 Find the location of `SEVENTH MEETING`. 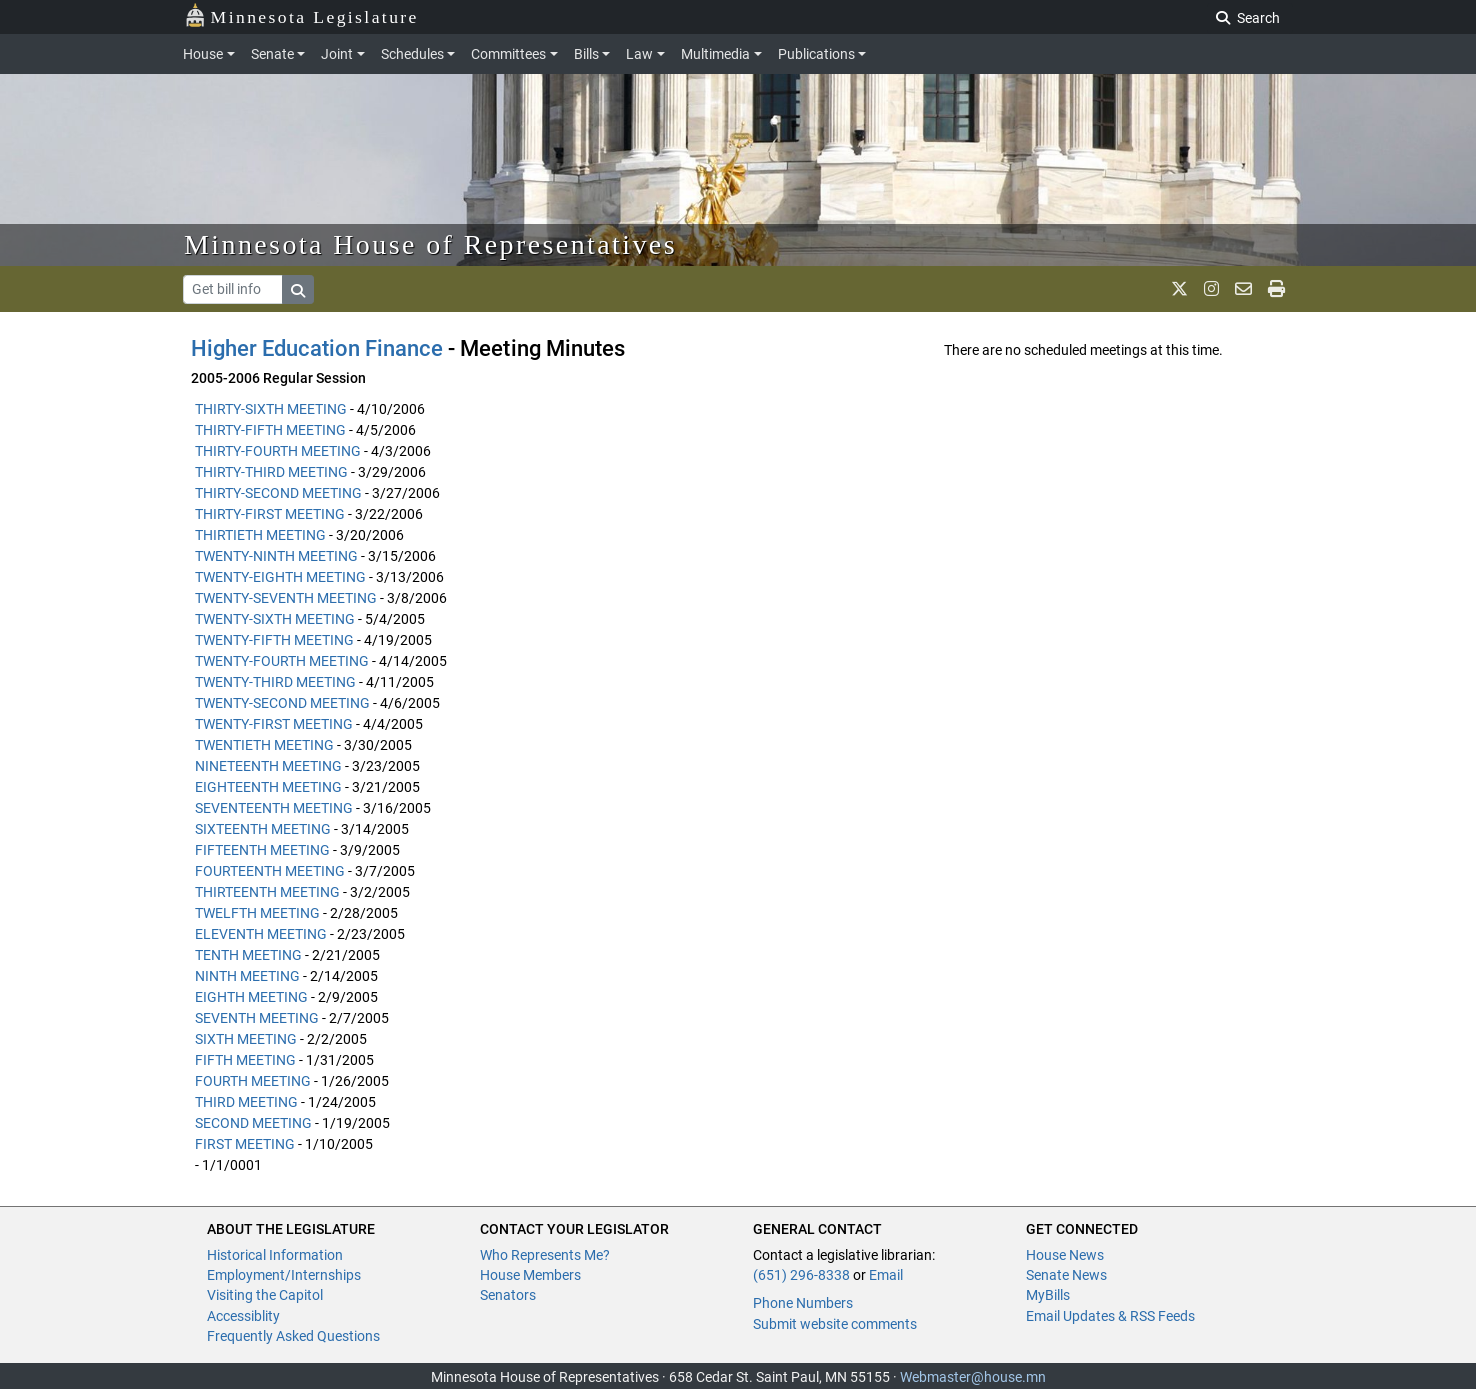

SEVENTH MEETING is located at coordinates (257, 1018).